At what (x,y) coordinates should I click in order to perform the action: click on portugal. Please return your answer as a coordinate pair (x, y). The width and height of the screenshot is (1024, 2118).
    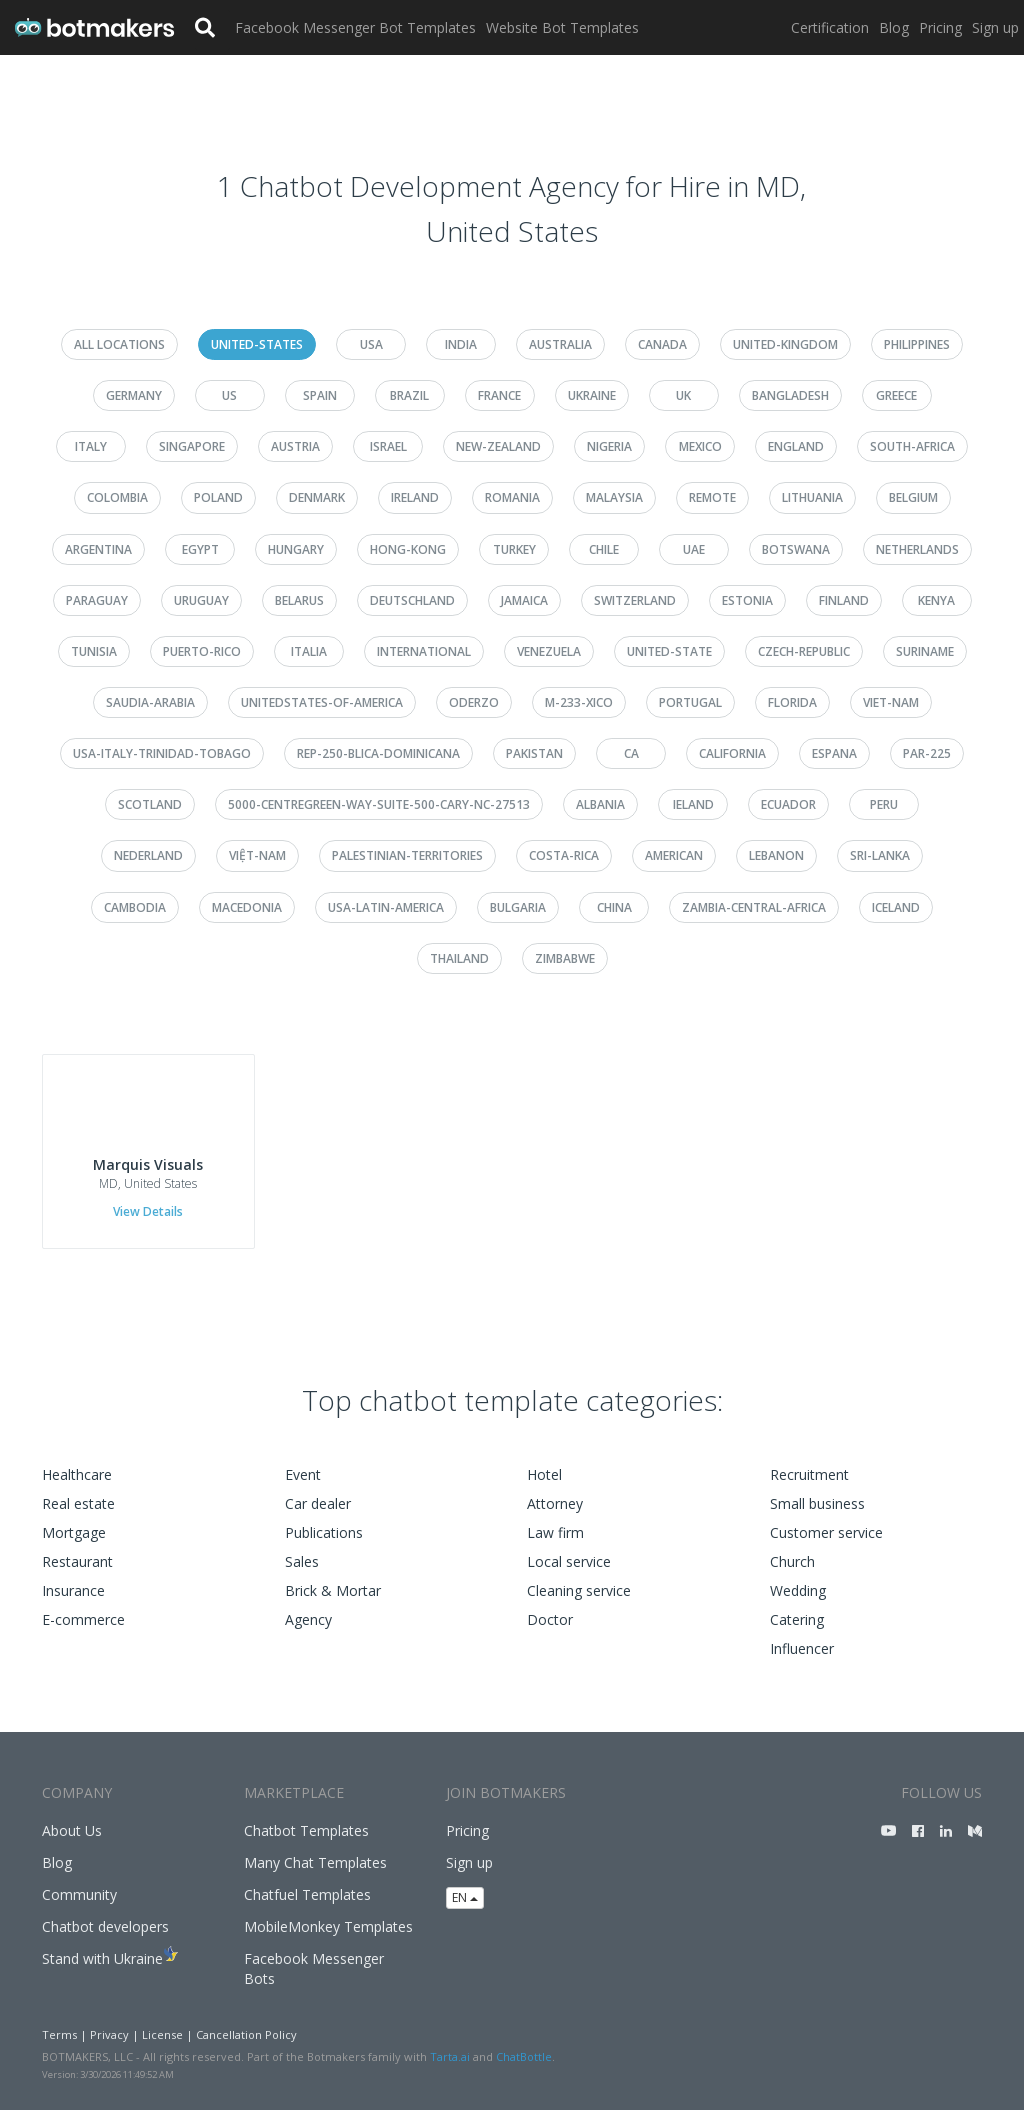
    Looking at the image, I should click on (690, 702).